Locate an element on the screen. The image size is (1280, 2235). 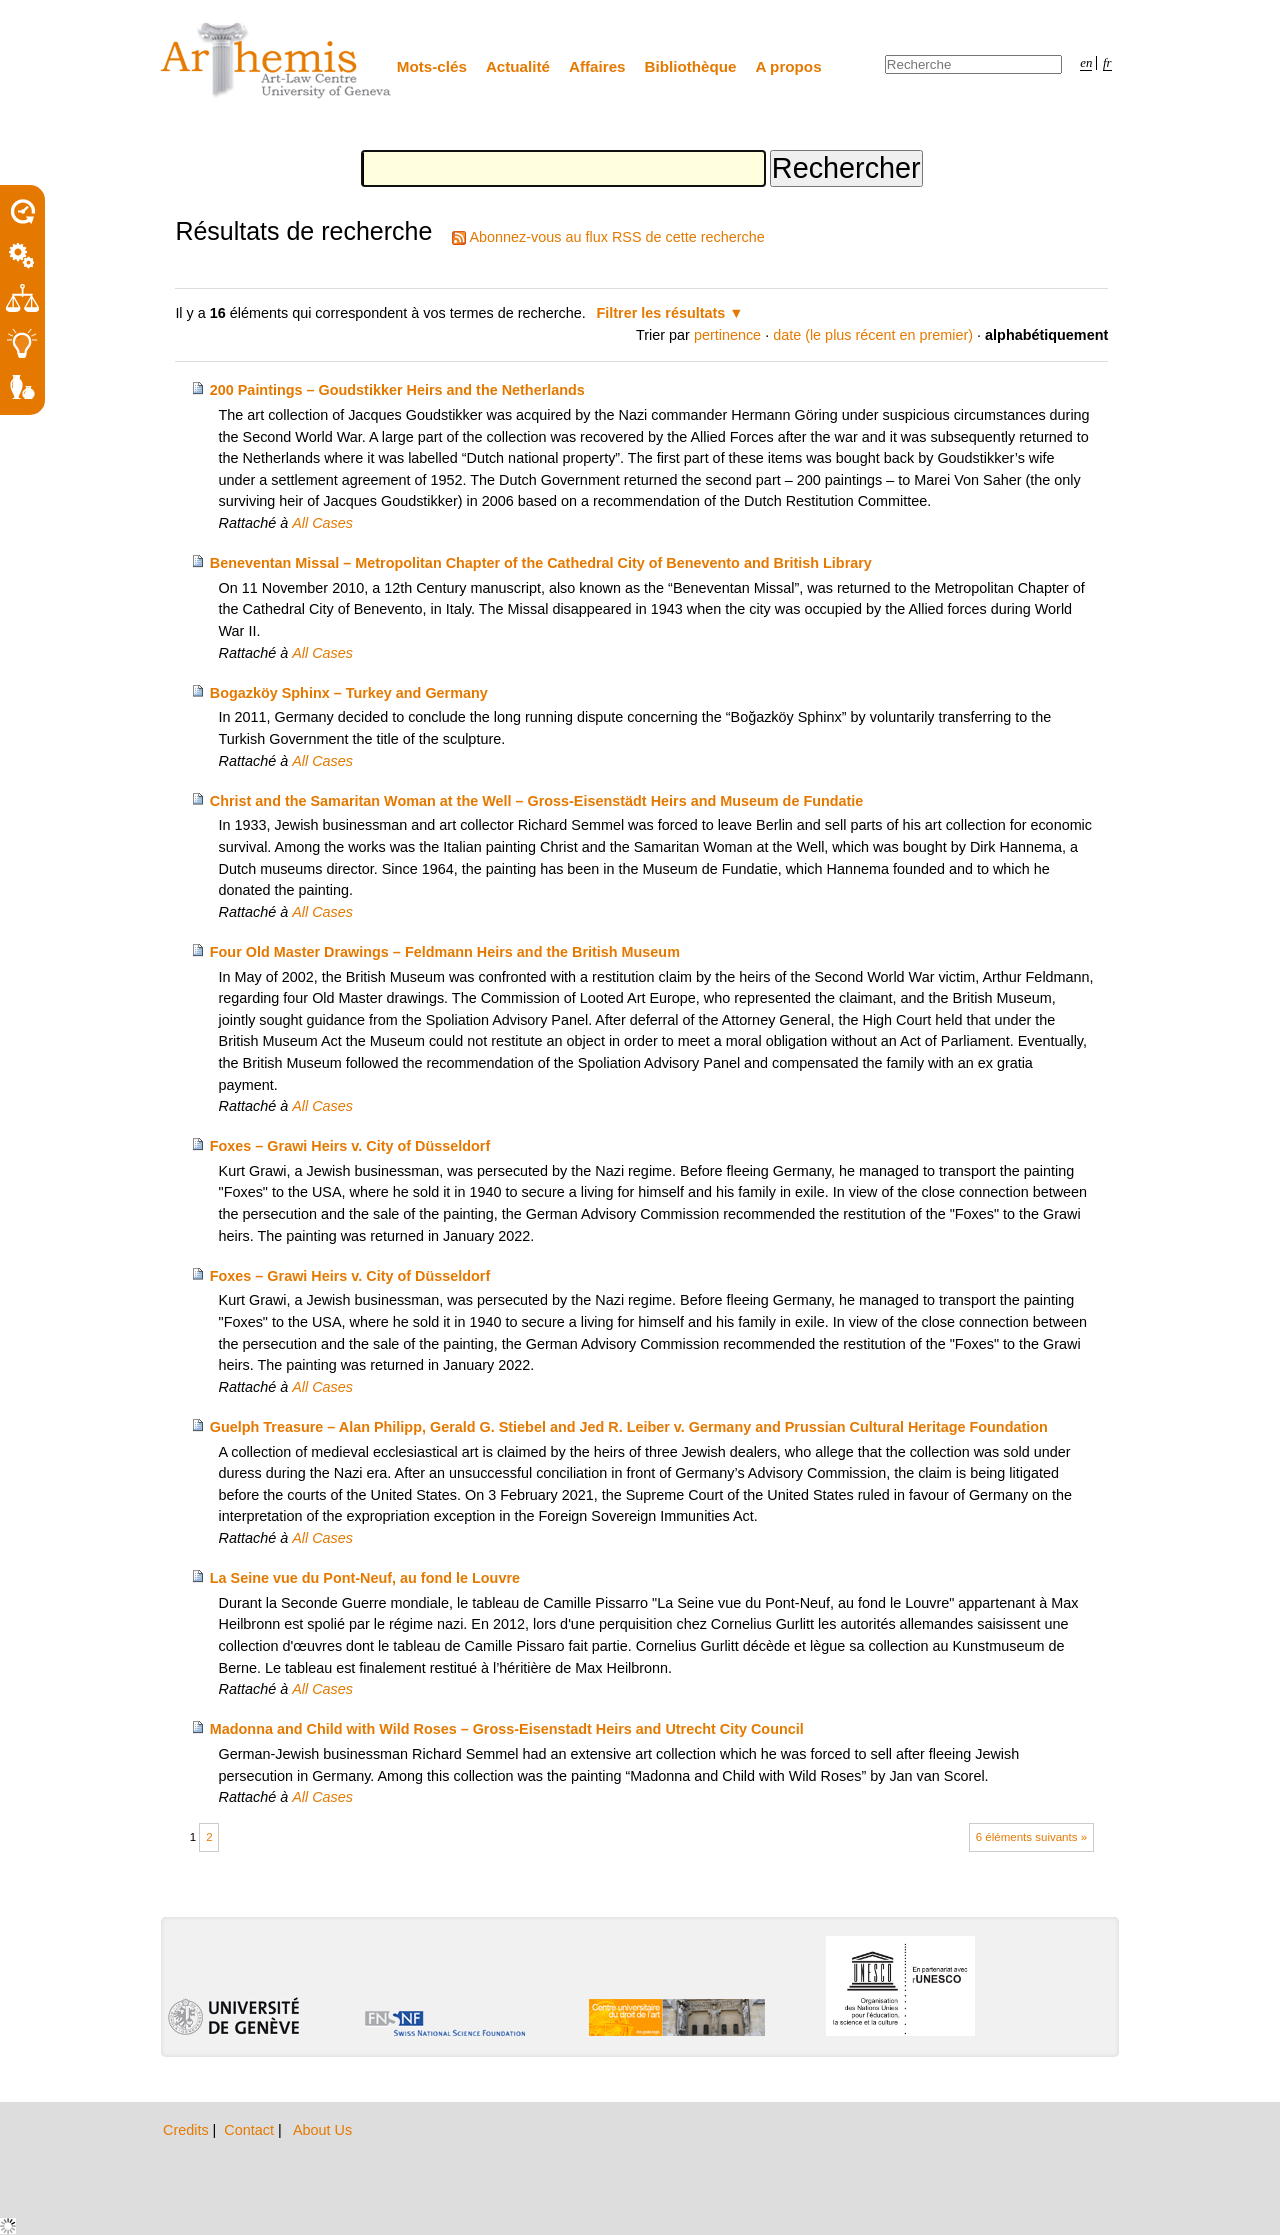
La Seine vue du Pont-Neuf, au fond le Louvre is located at coordinates (365, 1578).